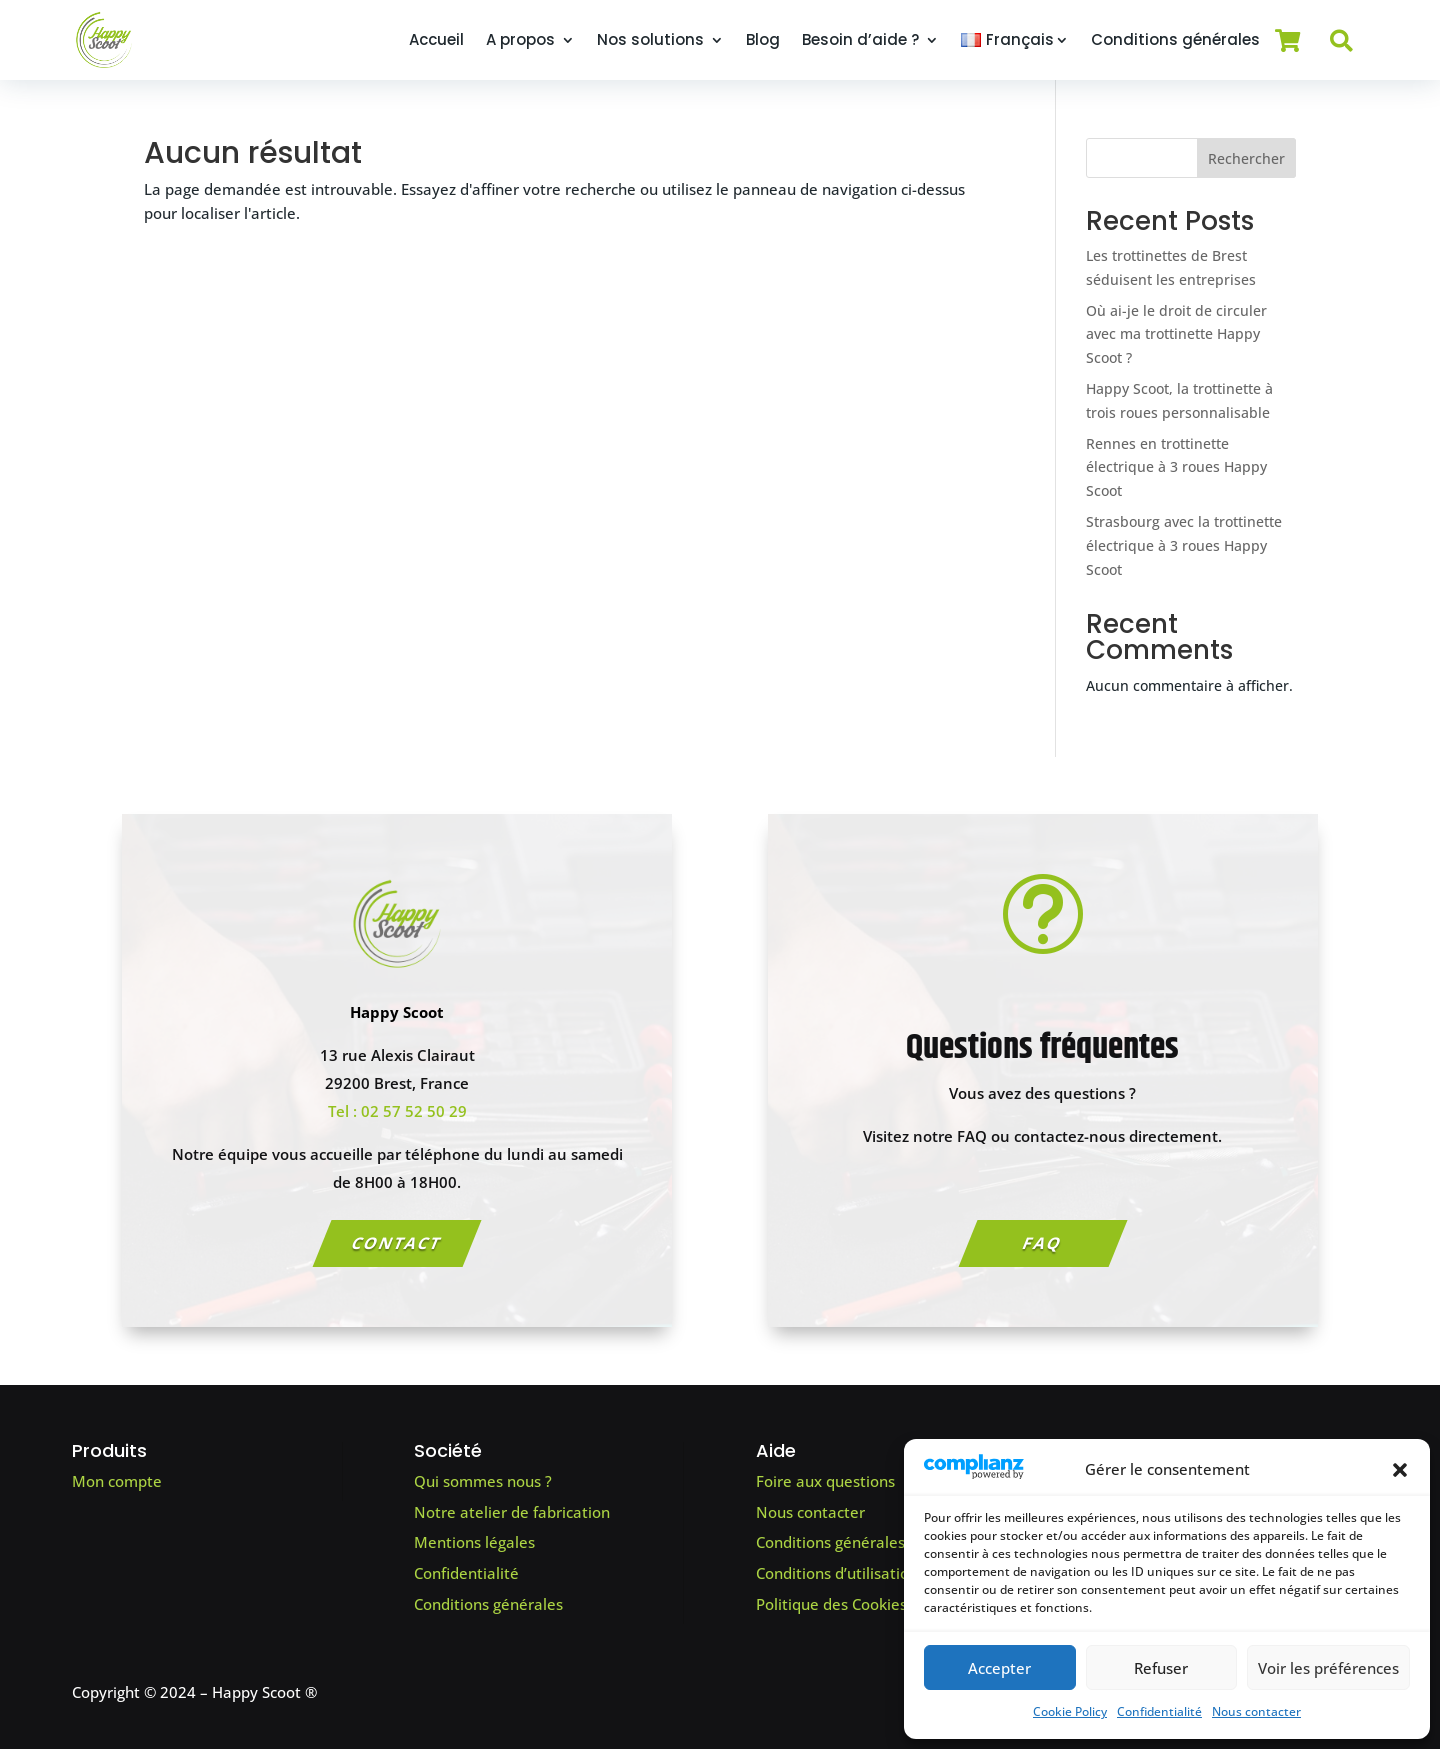 This screenshot has width=1440, height=1749. What do you see at coordinates (831, 1604) in the screenshot?
I see `Politique des Cookies` at bounding box center [831, 1604].